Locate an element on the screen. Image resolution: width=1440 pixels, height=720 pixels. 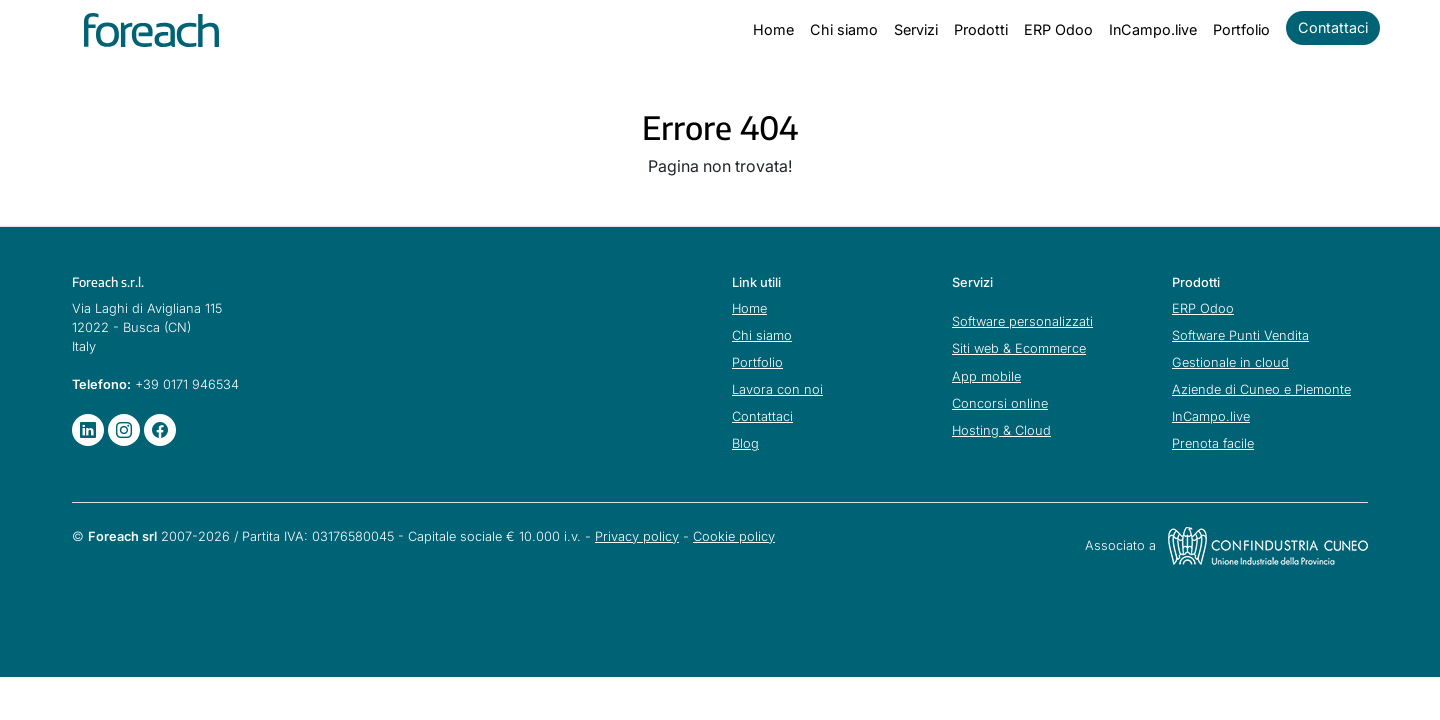
Prodotti is located at coordinates (981, 29).